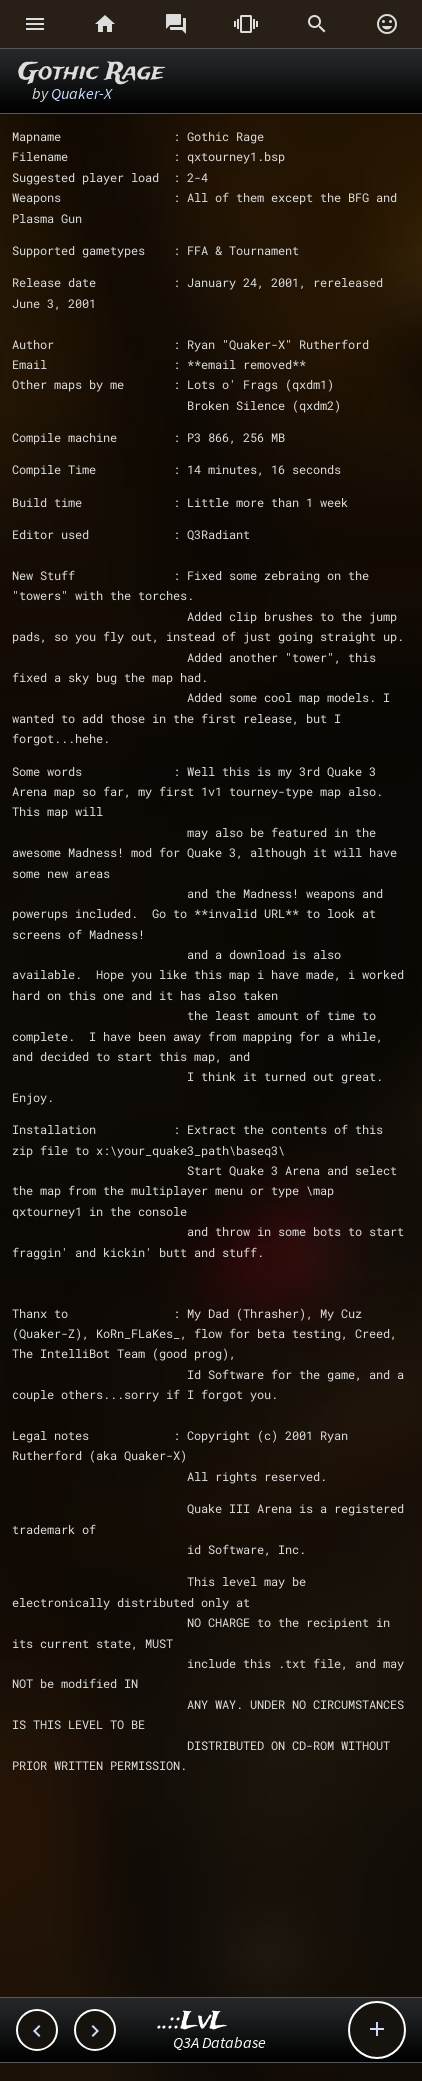 Image resolution: width=422 pixels, height=2081 pixels. What do you see at coordinates (219, 2042) in the screenshot?
I see `Q3A Database` at bounding box center [219, 2042].